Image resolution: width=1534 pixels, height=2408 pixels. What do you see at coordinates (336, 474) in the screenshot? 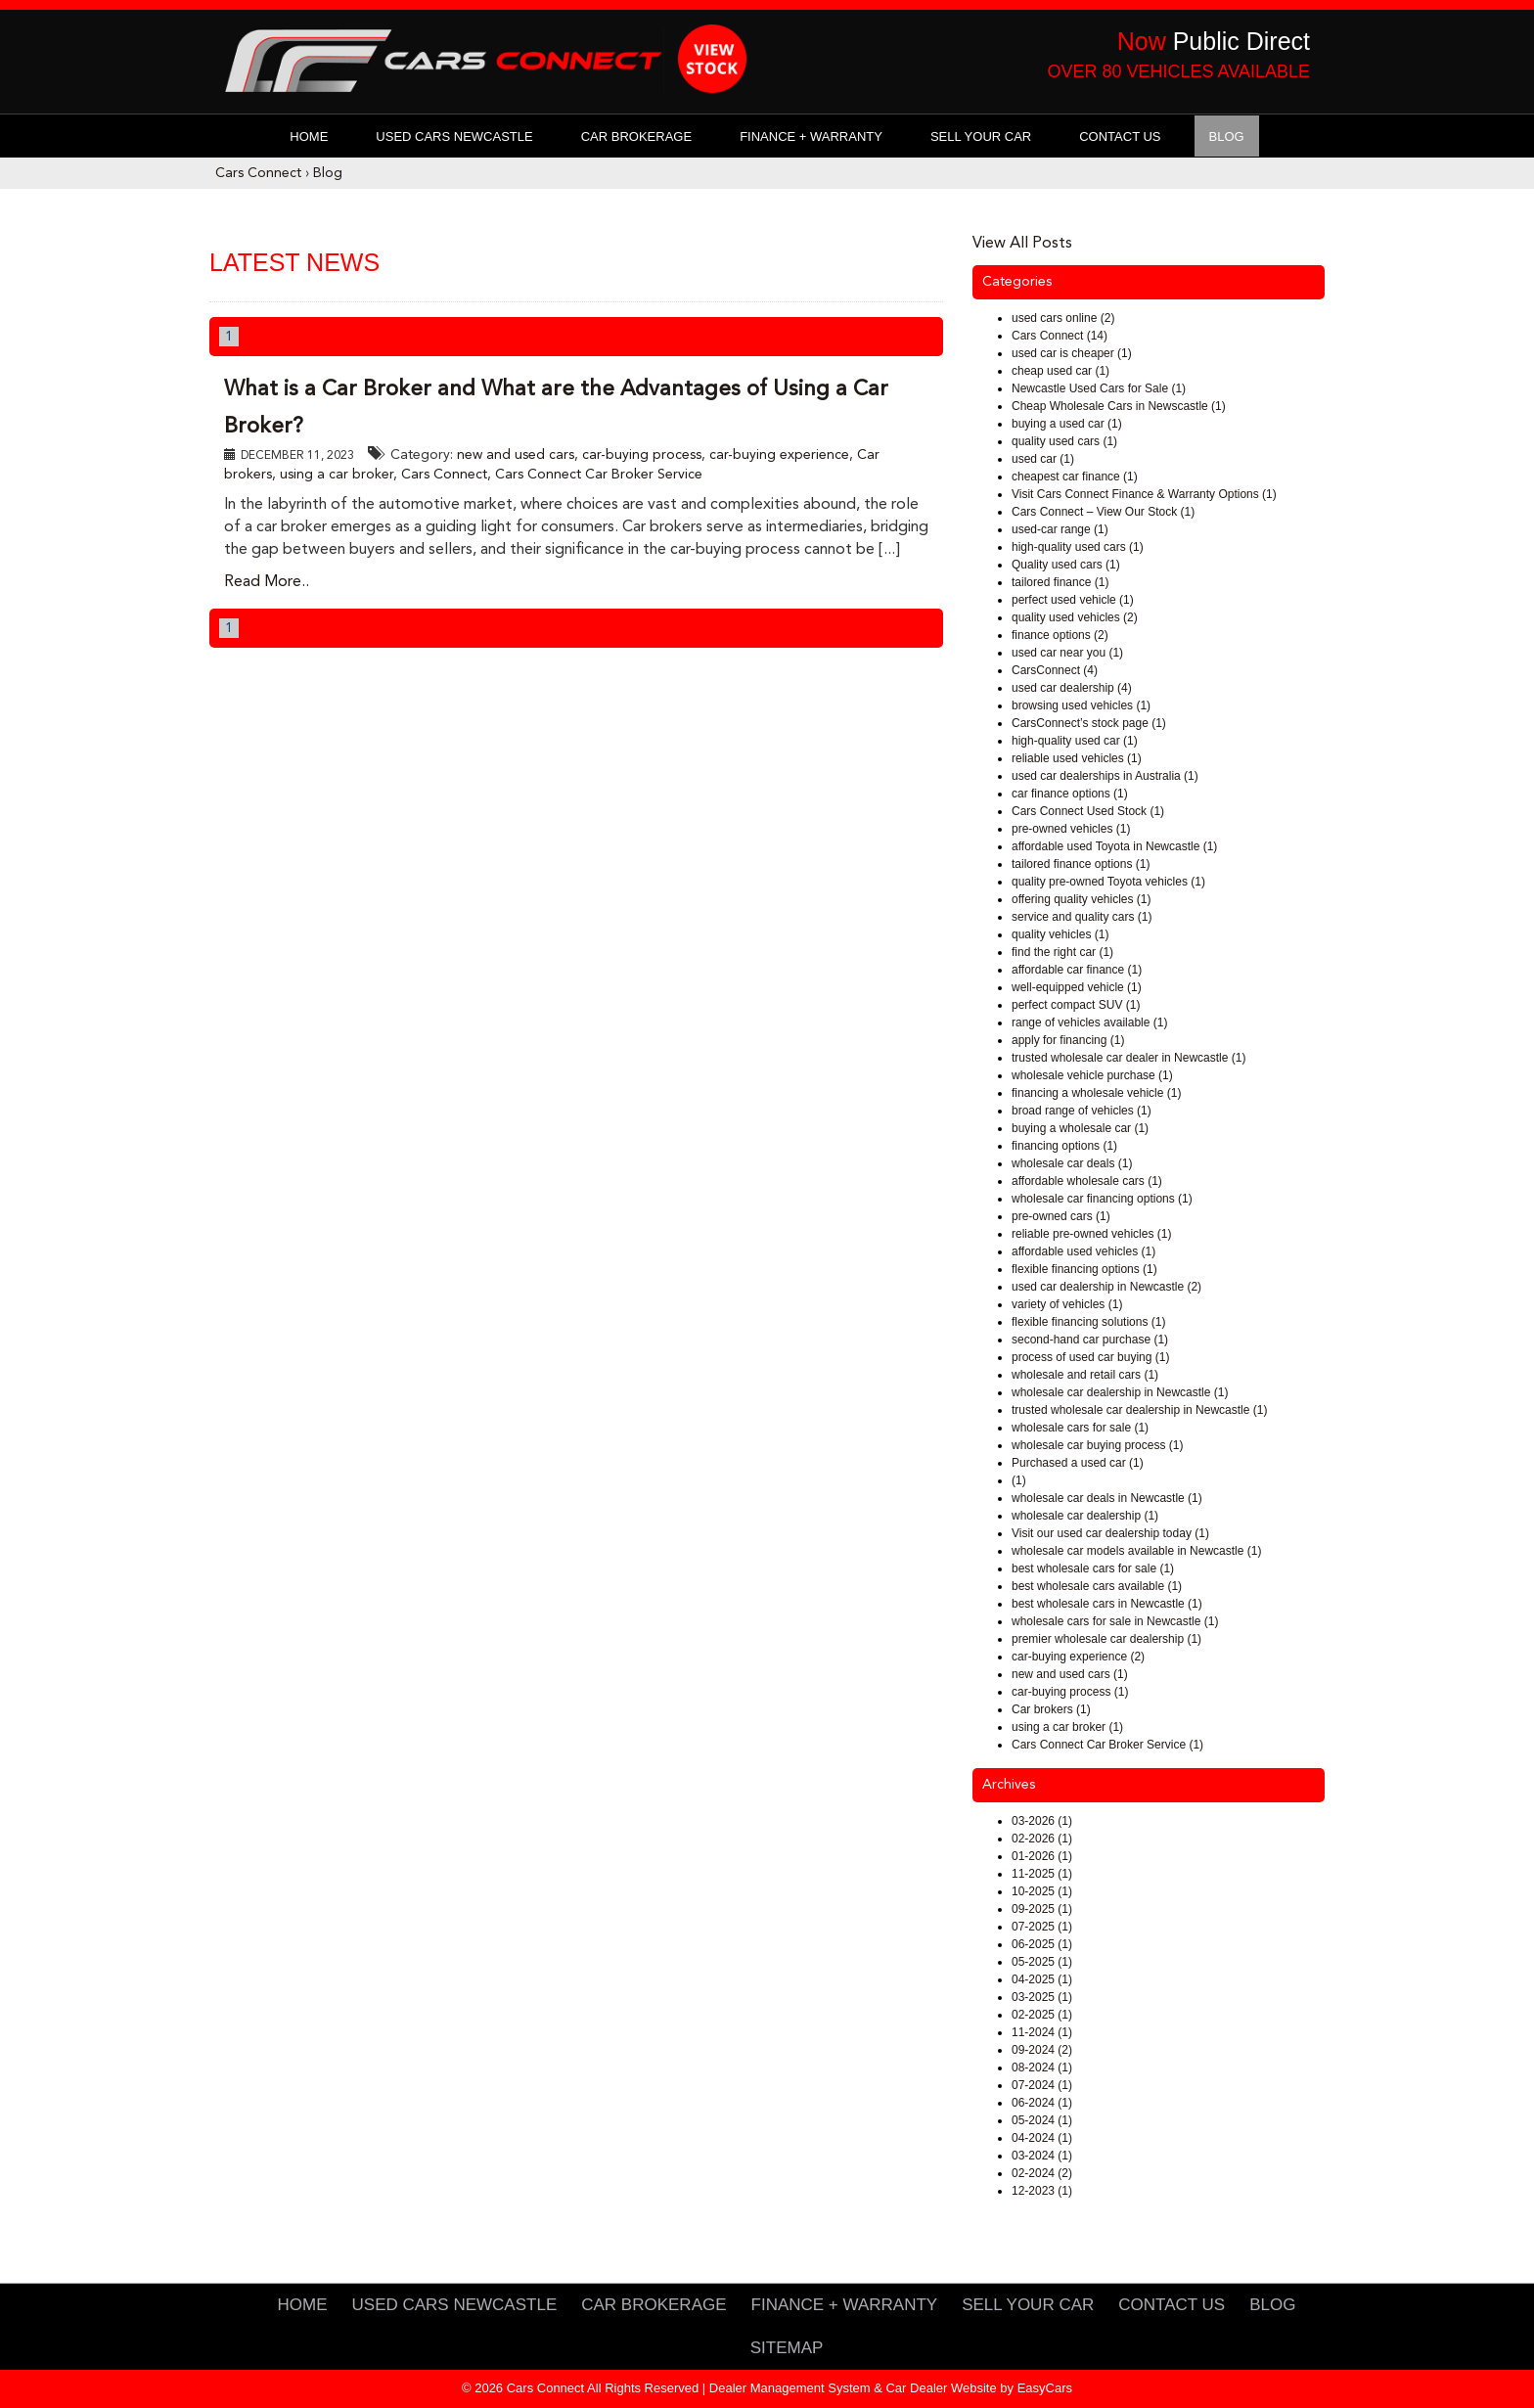
I see `using a car broker` at bounding box center [336, 474].